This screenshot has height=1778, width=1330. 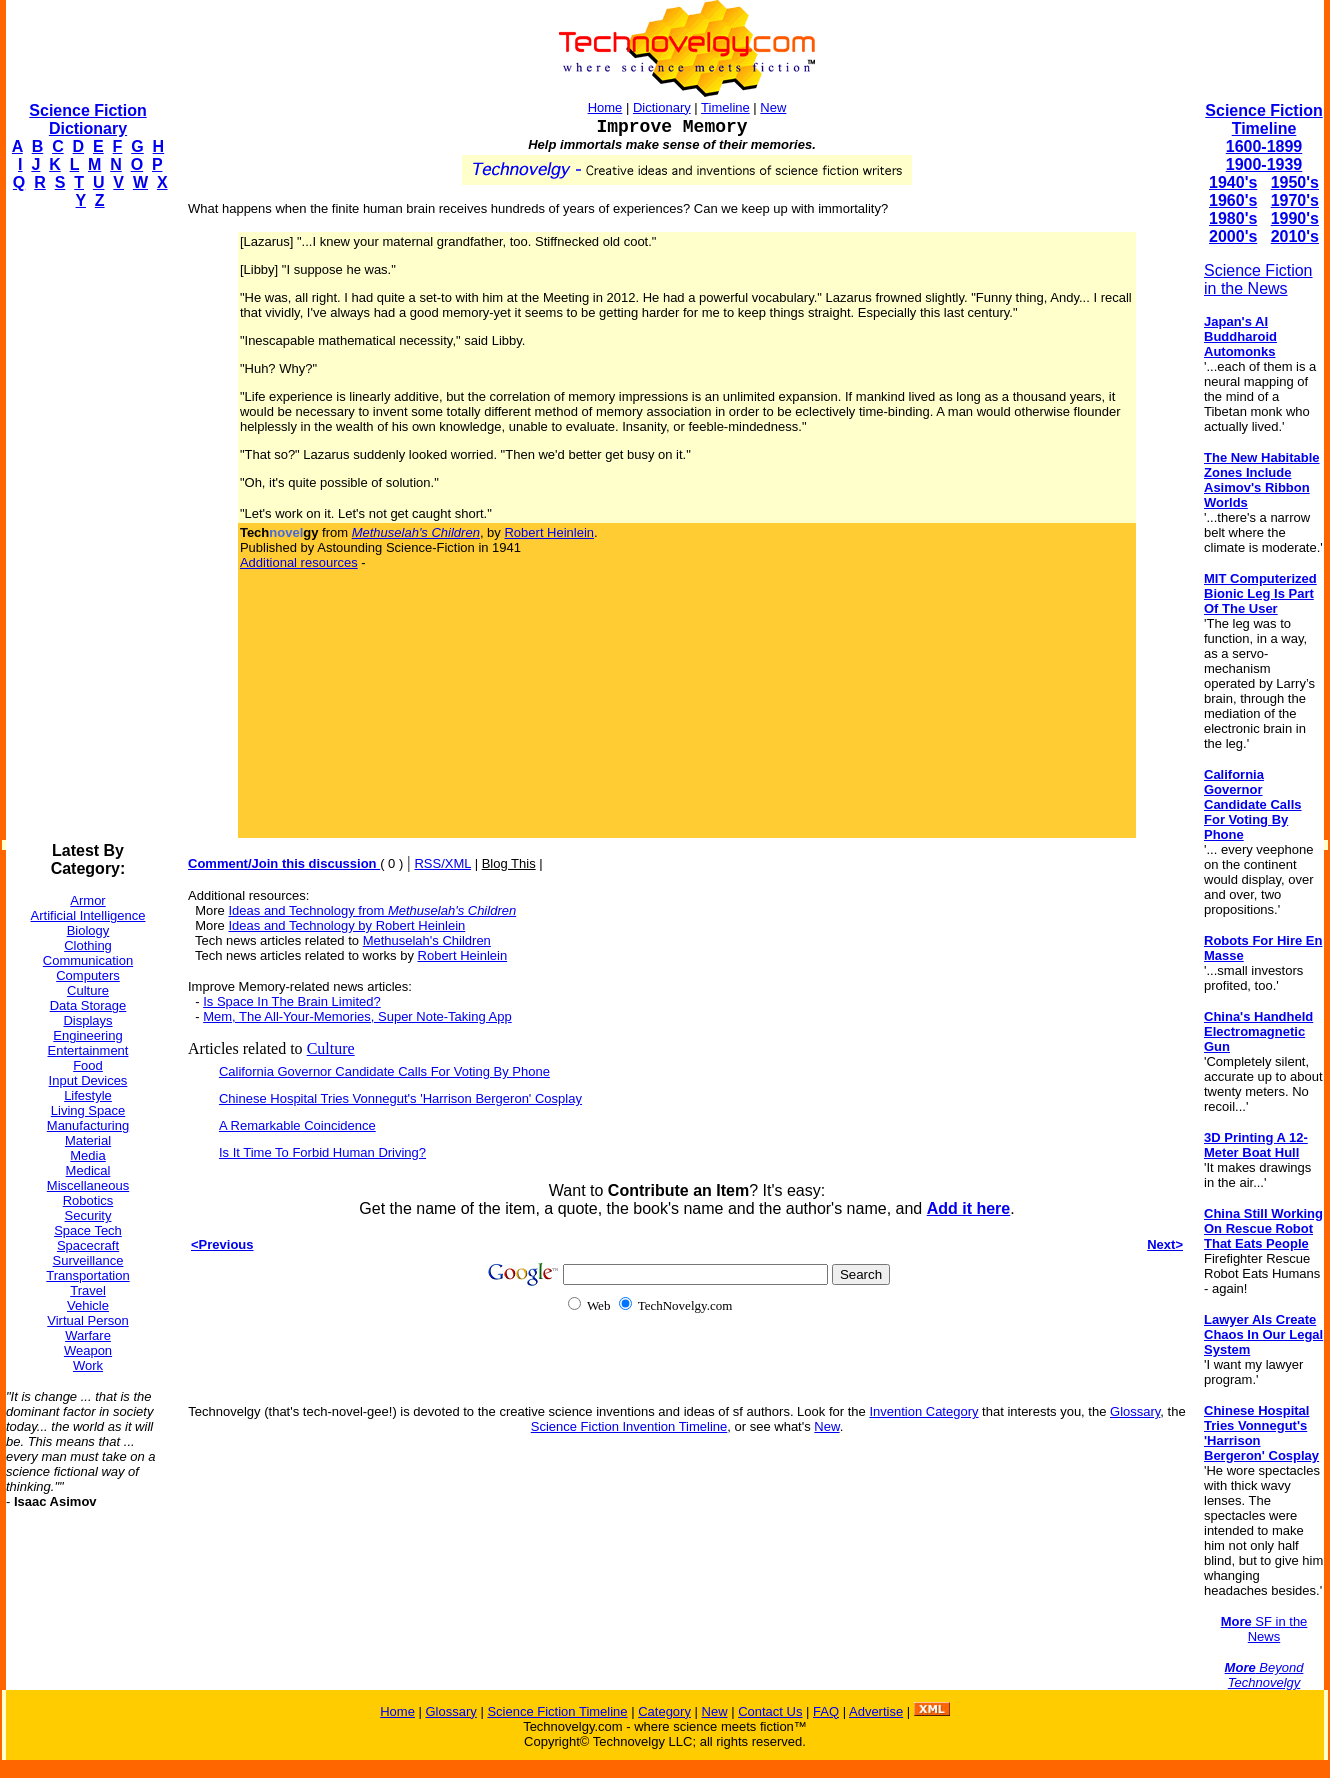 I want to click on Ideas and Technology from, so click(x=372, y=910).